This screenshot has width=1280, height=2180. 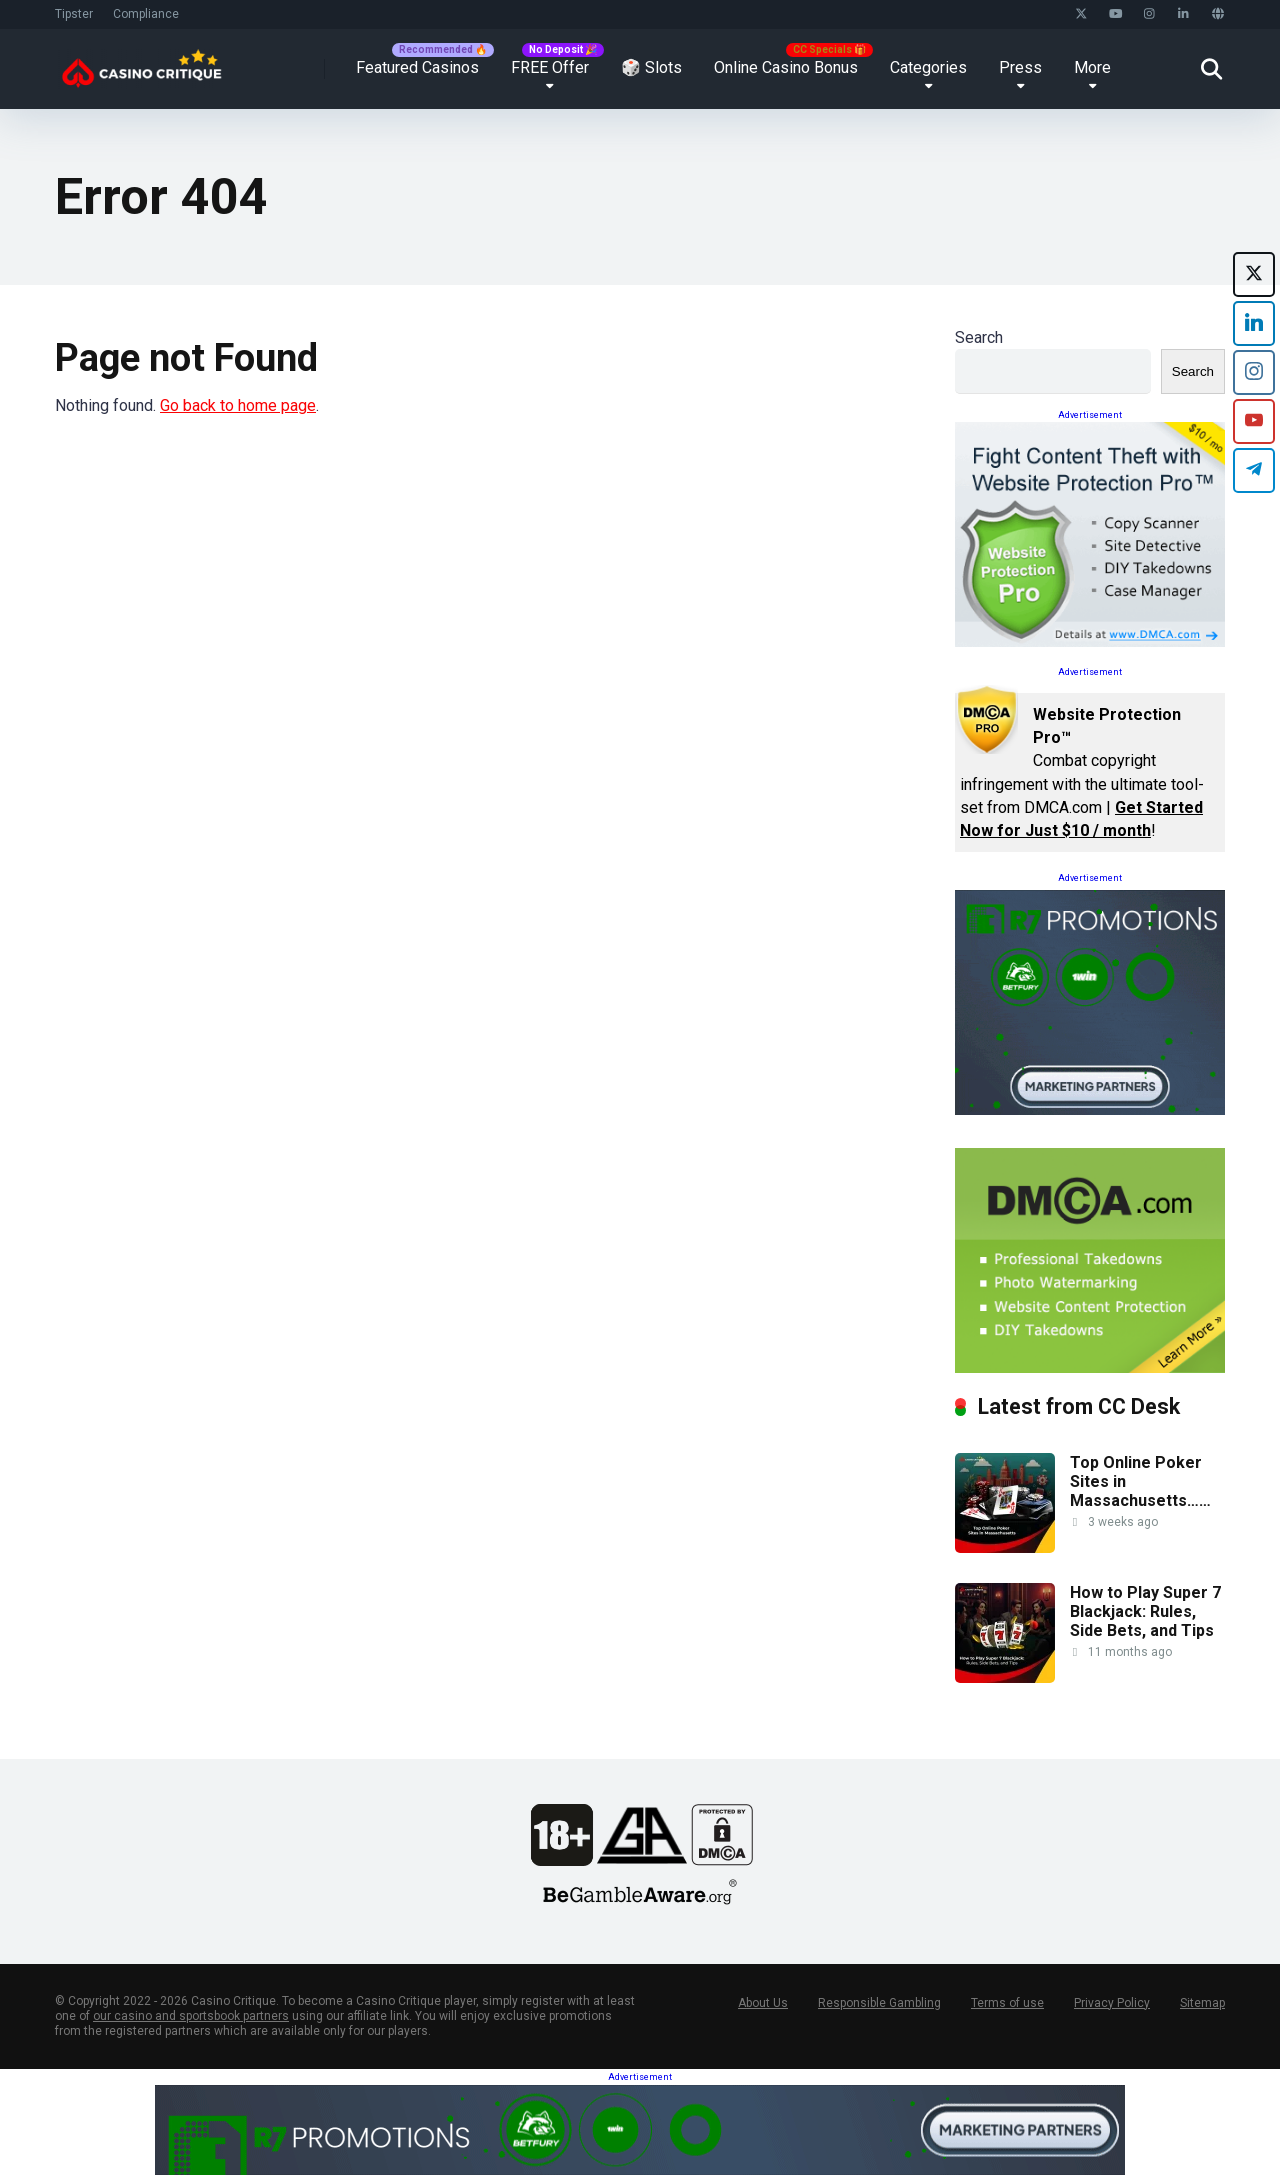 What do you see at coordinates (74, 14) in the screenshot?
I see `Tipster` at bounding box center [74, 14].